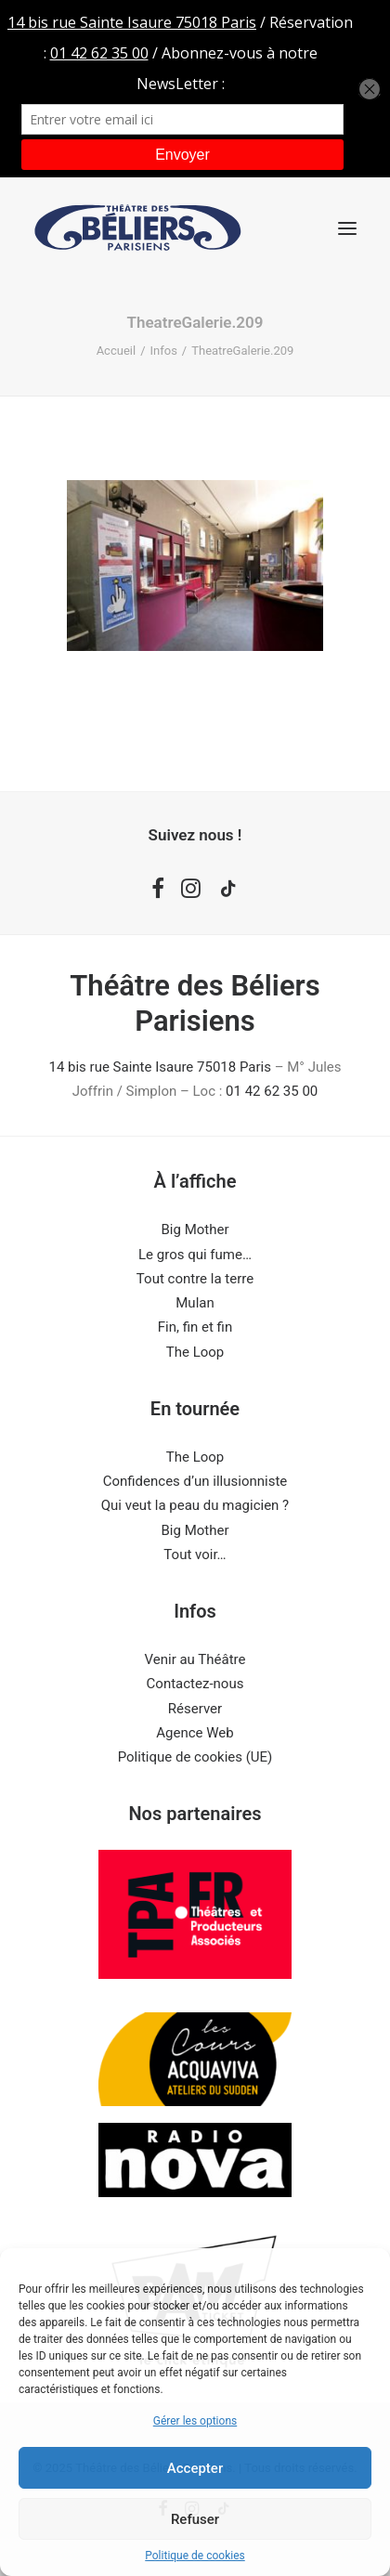 The width and height of the screenshot is (390, 2576). I want to click on Tout voir…, so click(194, 1554).